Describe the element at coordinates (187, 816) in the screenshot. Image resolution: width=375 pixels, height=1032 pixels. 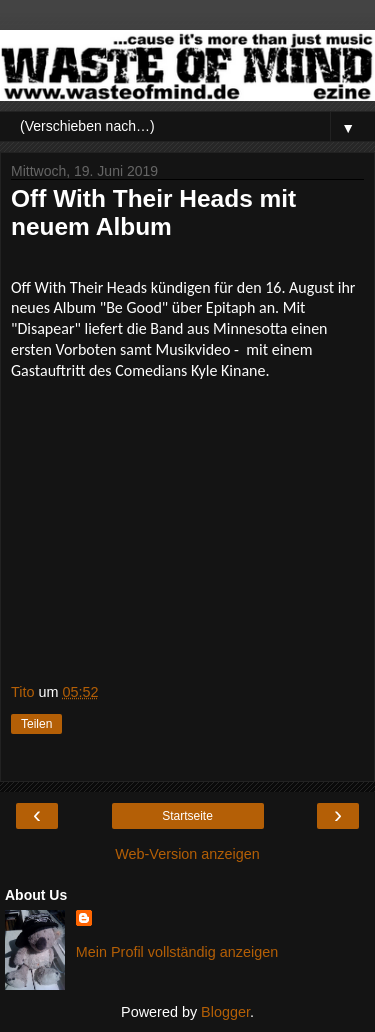
I see `Startseite` at that location.